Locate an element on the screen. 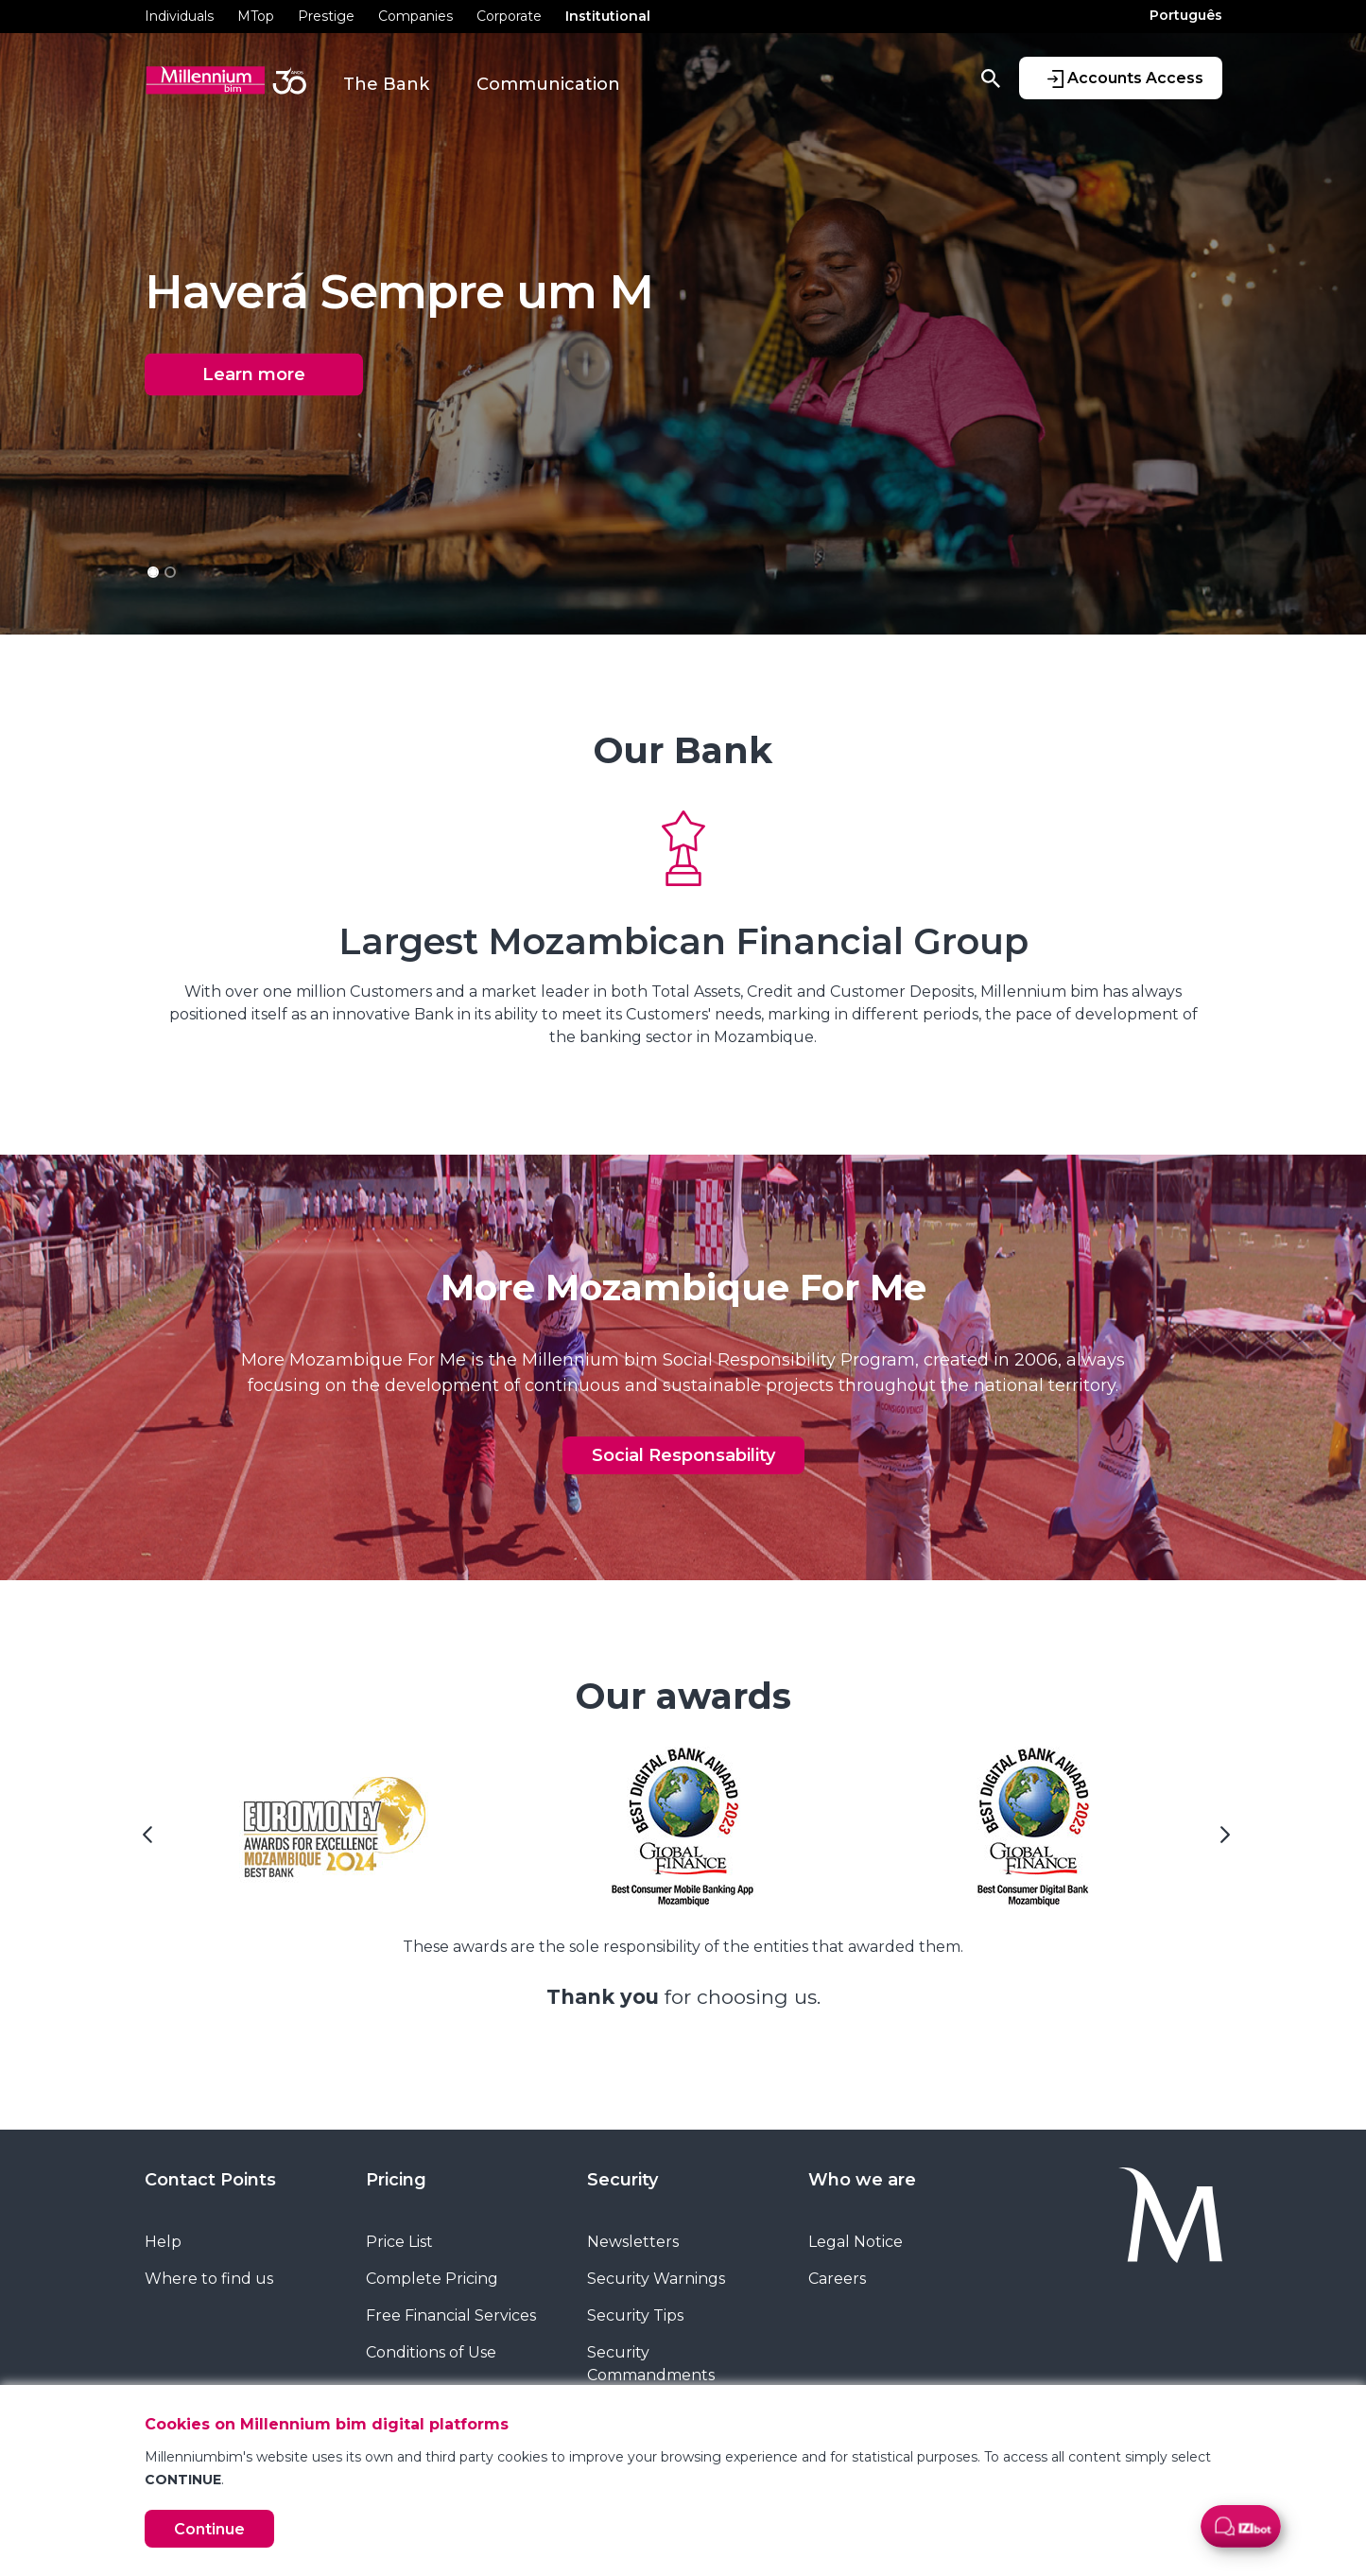 The height and width of the screenshot is (2576, 1366). Pricing is located at coordinates (396, 2179).